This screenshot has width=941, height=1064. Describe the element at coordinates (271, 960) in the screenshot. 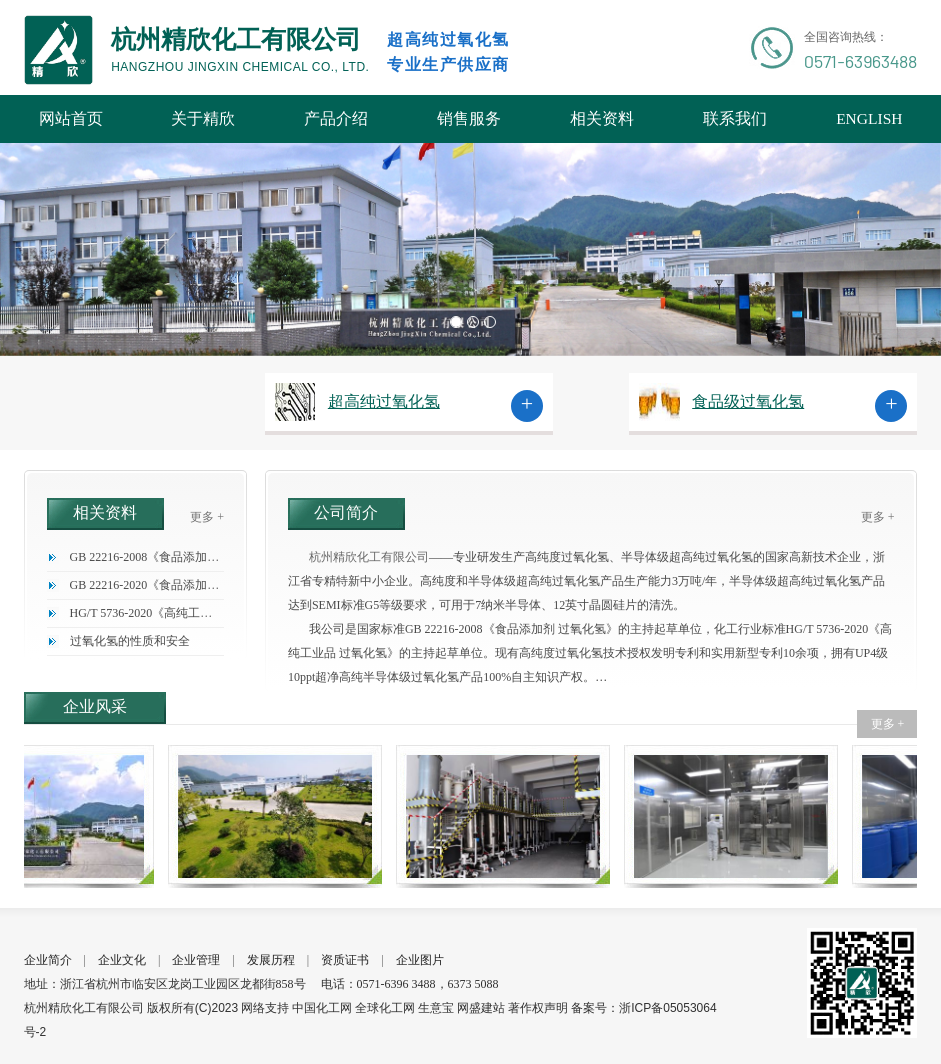

I see `发展历程` at that location.